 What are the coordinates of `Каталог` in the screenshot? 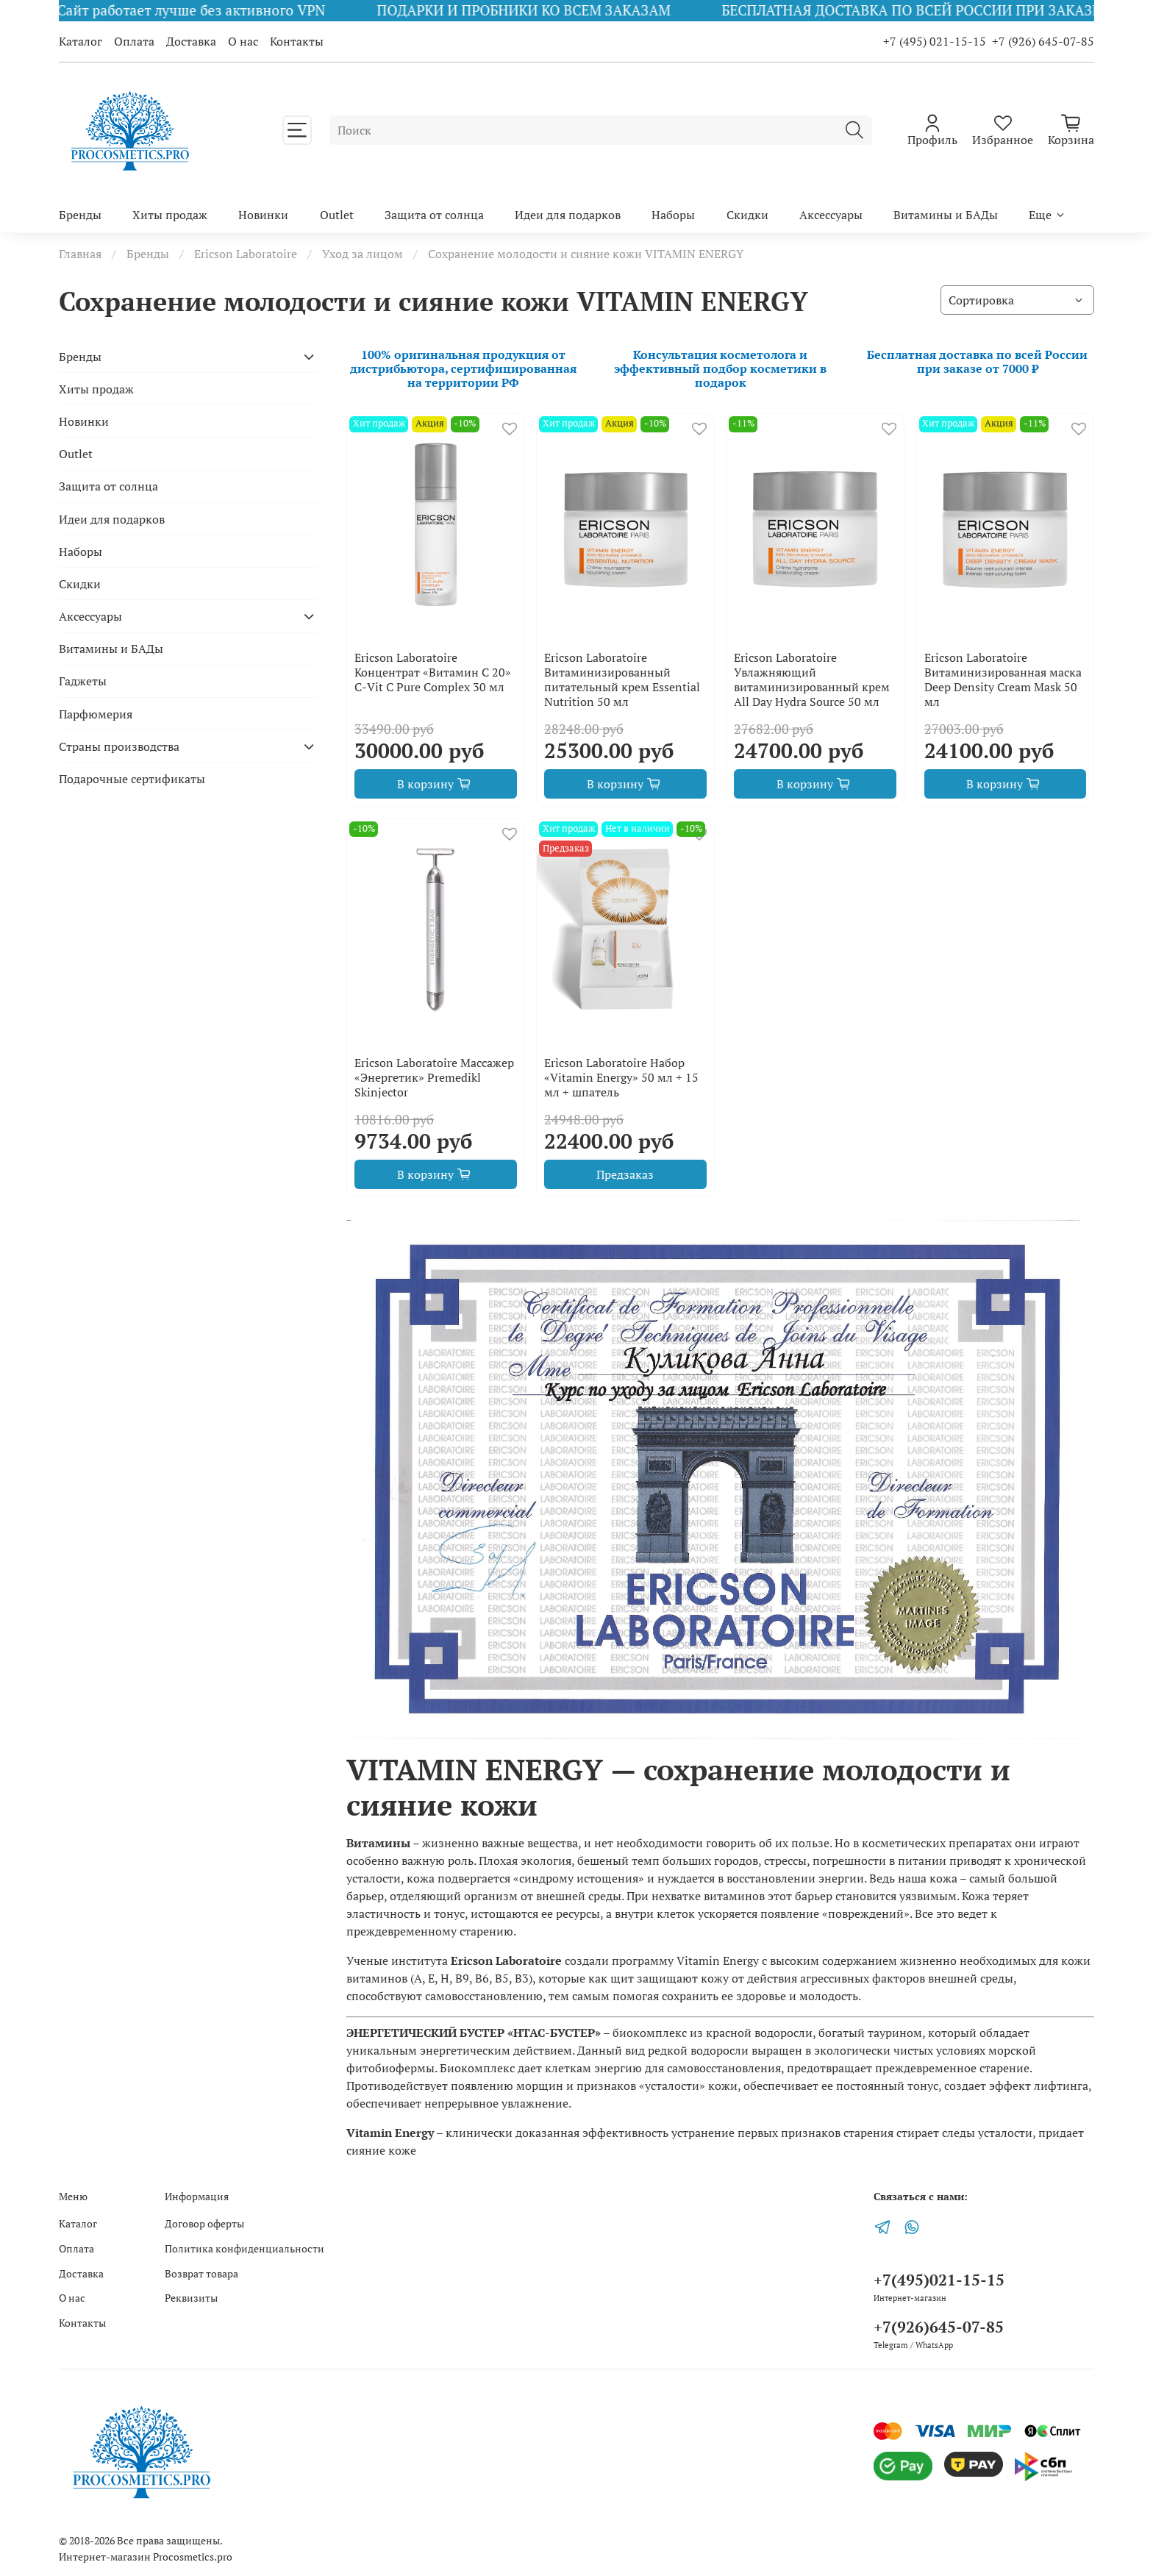 It's located at (80, 41).